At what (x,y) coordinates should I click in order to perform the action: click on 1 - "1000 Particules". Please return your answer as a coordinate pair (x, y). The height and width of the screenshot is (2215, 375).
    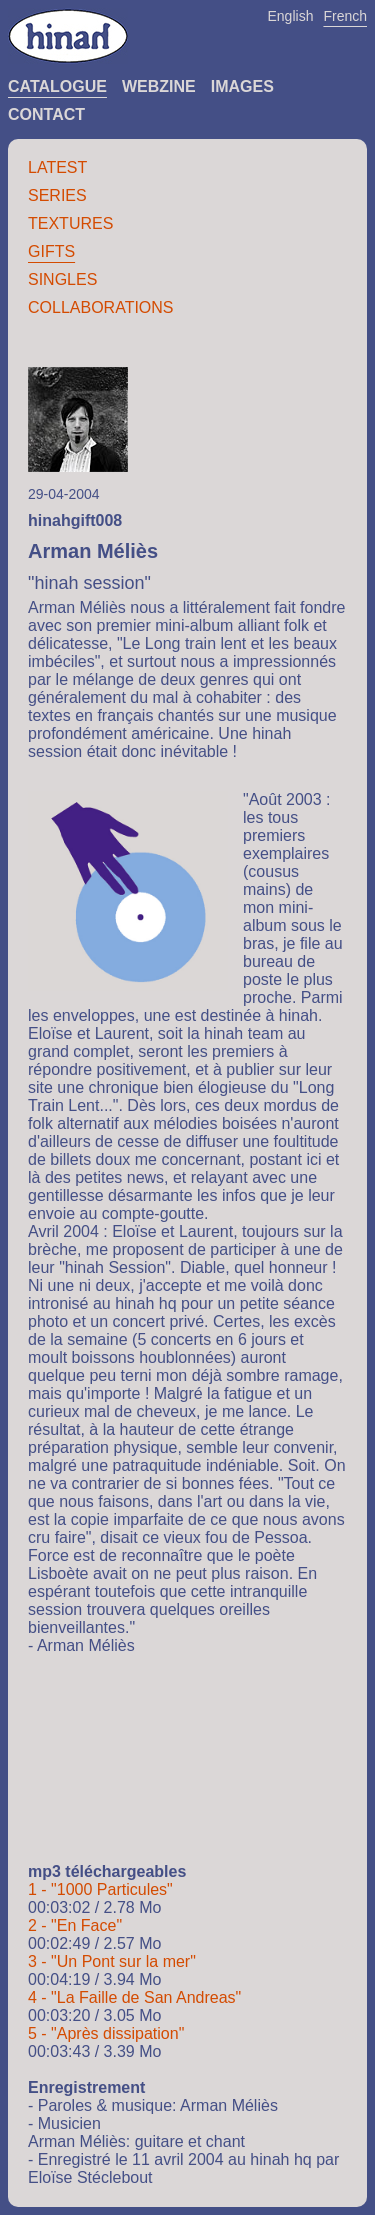
    Looking at the image, I should click on (100, 1889).